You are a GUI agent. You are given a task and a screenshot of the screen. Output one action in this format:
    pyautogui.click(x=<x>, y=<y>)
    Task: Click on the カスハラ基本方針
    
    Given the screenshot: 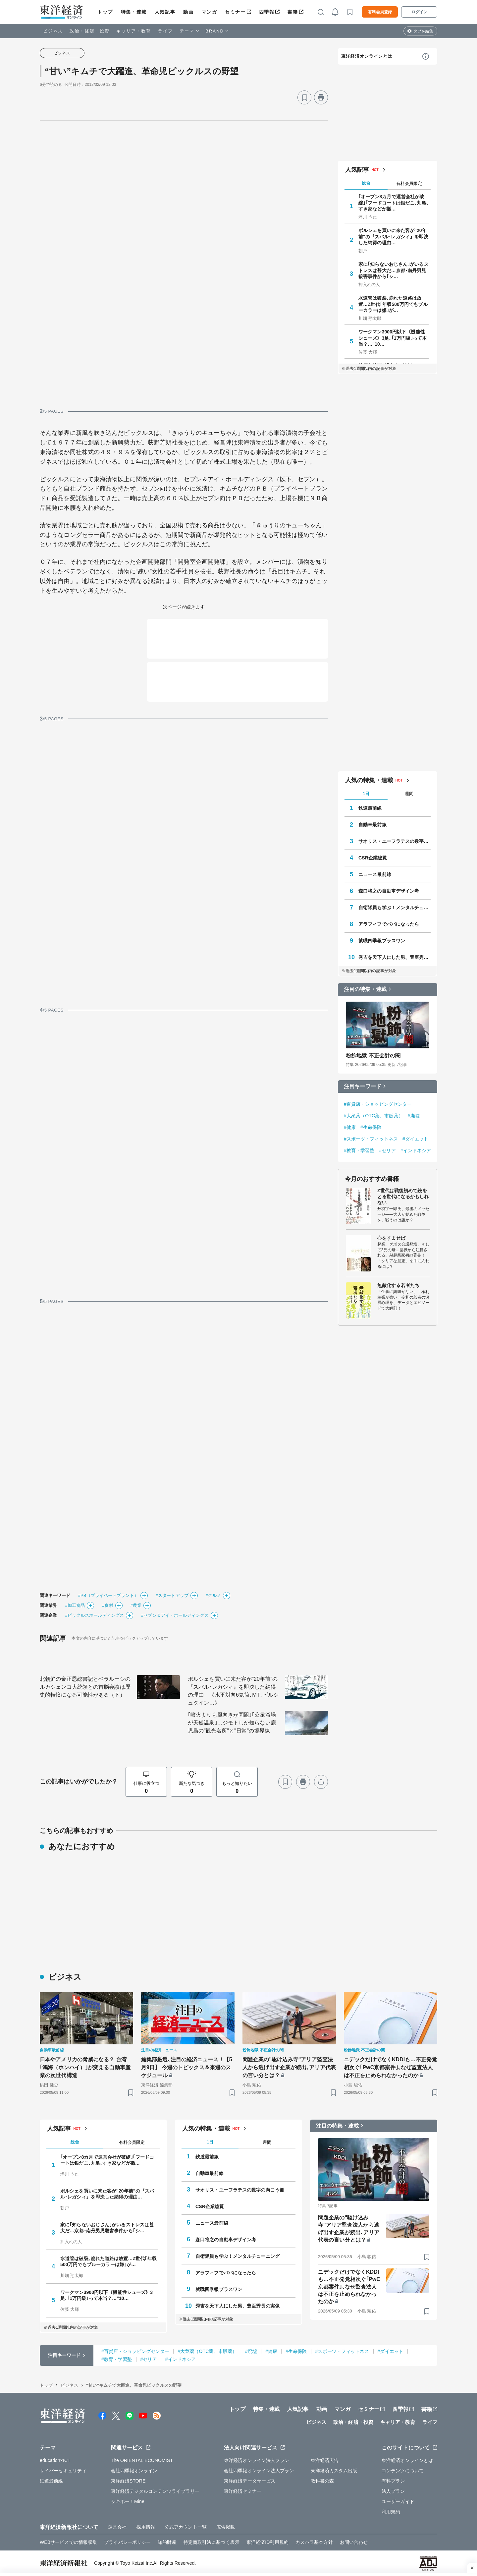 What is the action you would take?
    pyautogui.click(x=314, y=2542)
    